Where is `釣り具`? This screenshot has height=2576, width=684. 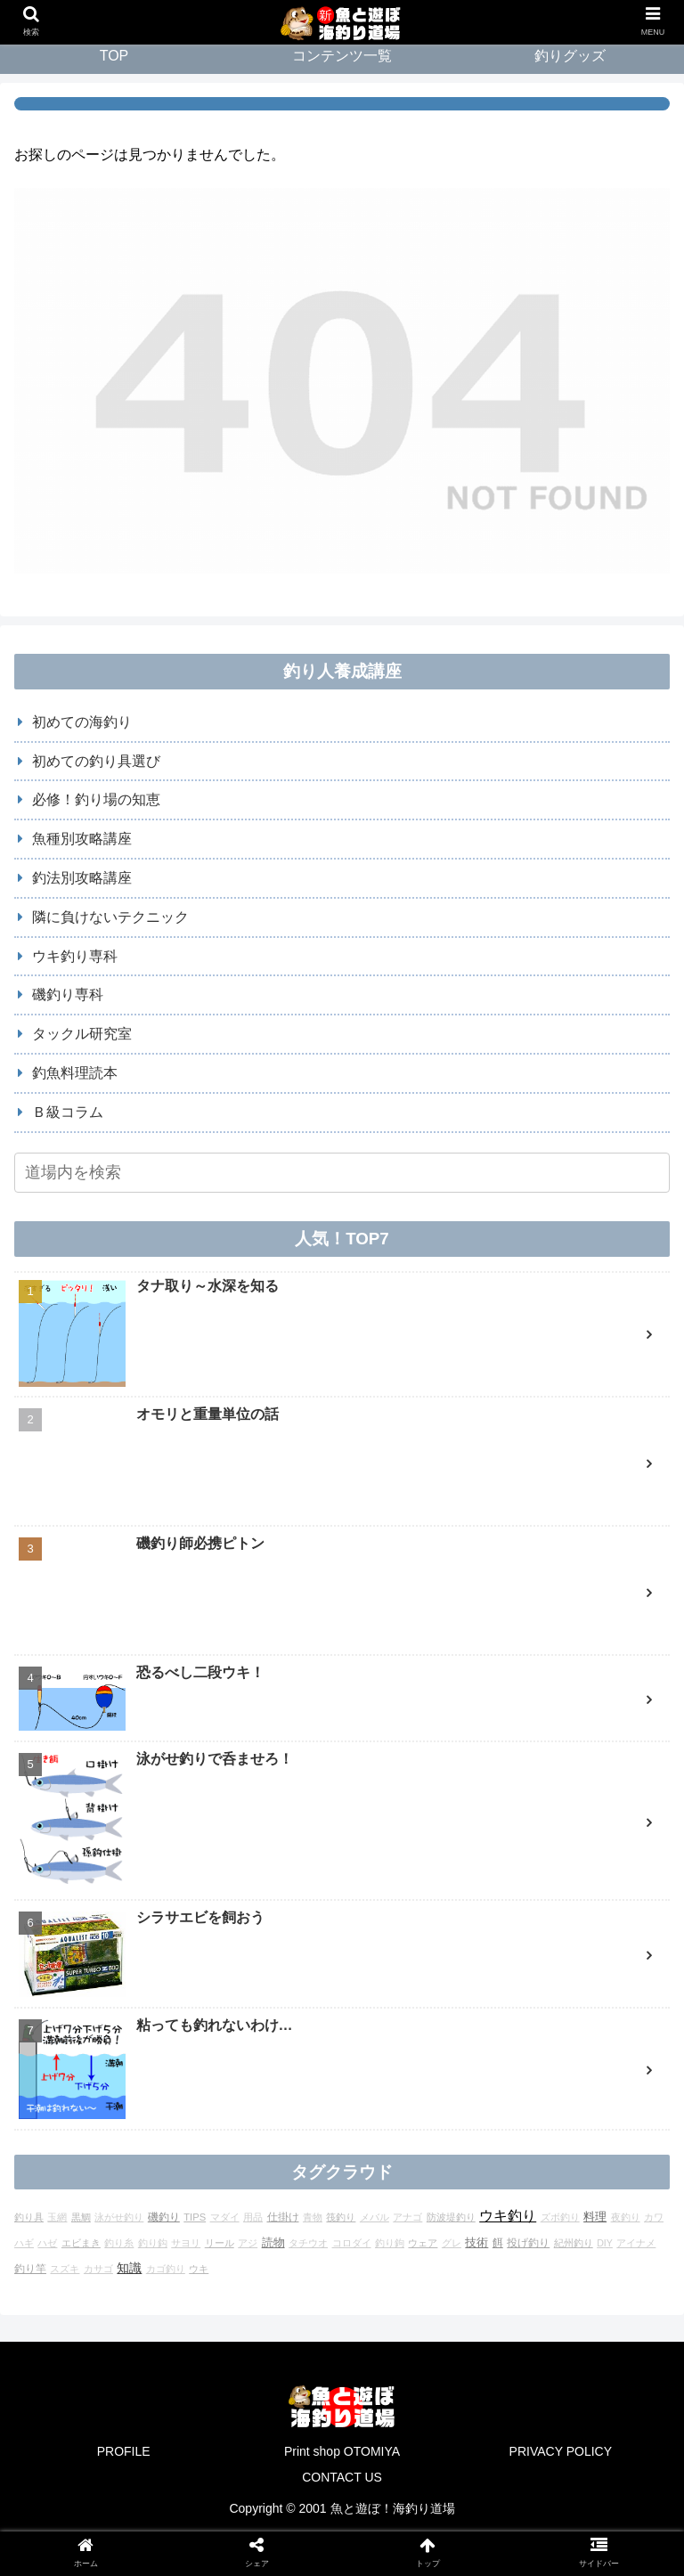
釣り具 is located at coordinates (29, 2030).